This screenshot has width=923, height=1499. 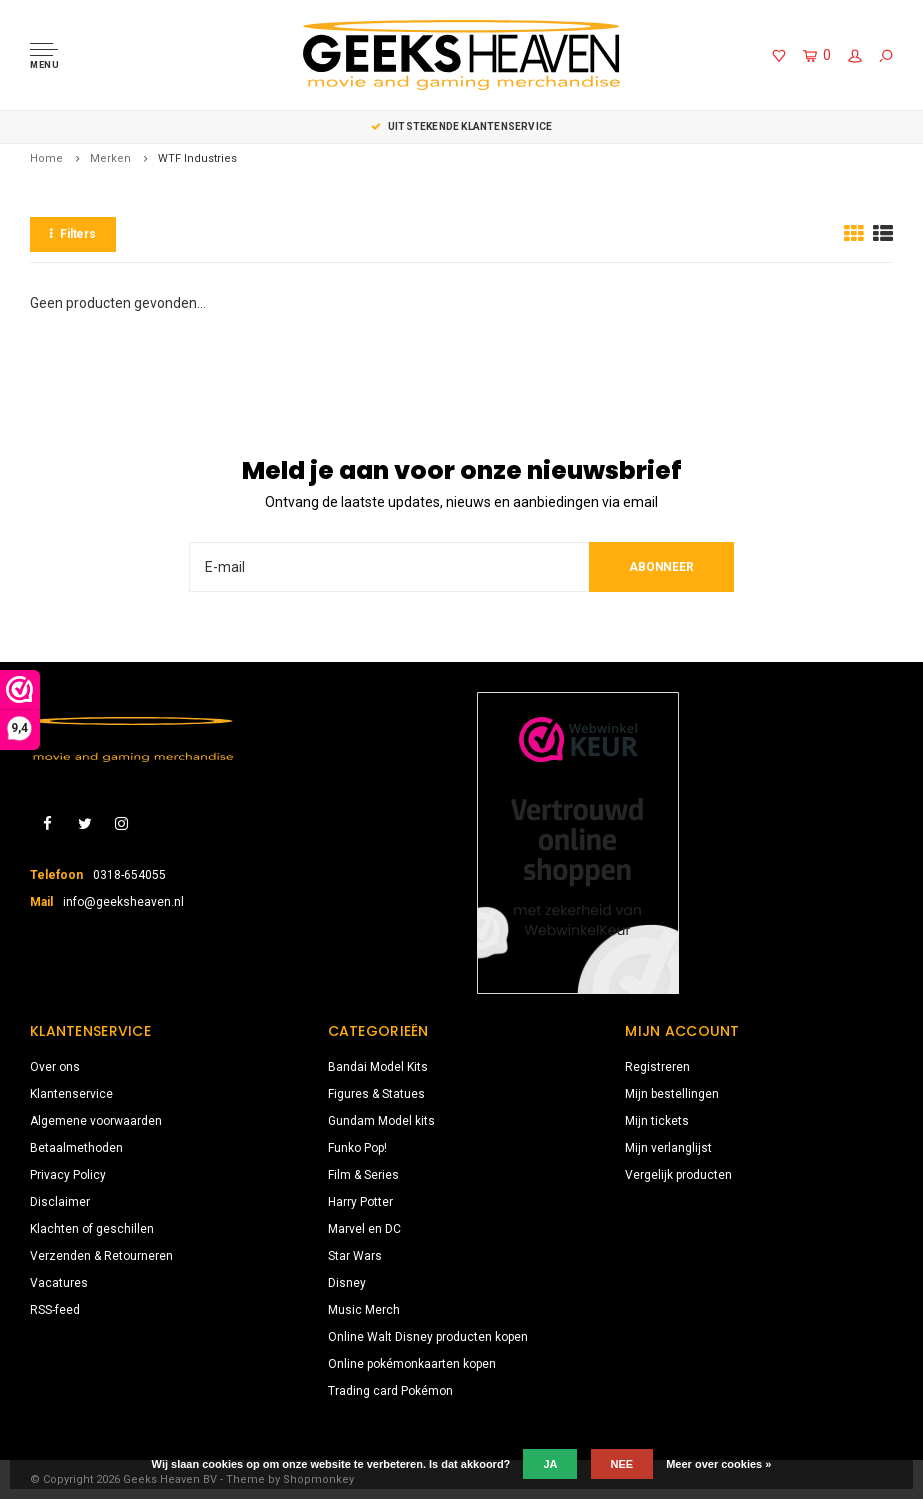 I want to click on Bandai Model Kits, so click(x=378, y=1067).